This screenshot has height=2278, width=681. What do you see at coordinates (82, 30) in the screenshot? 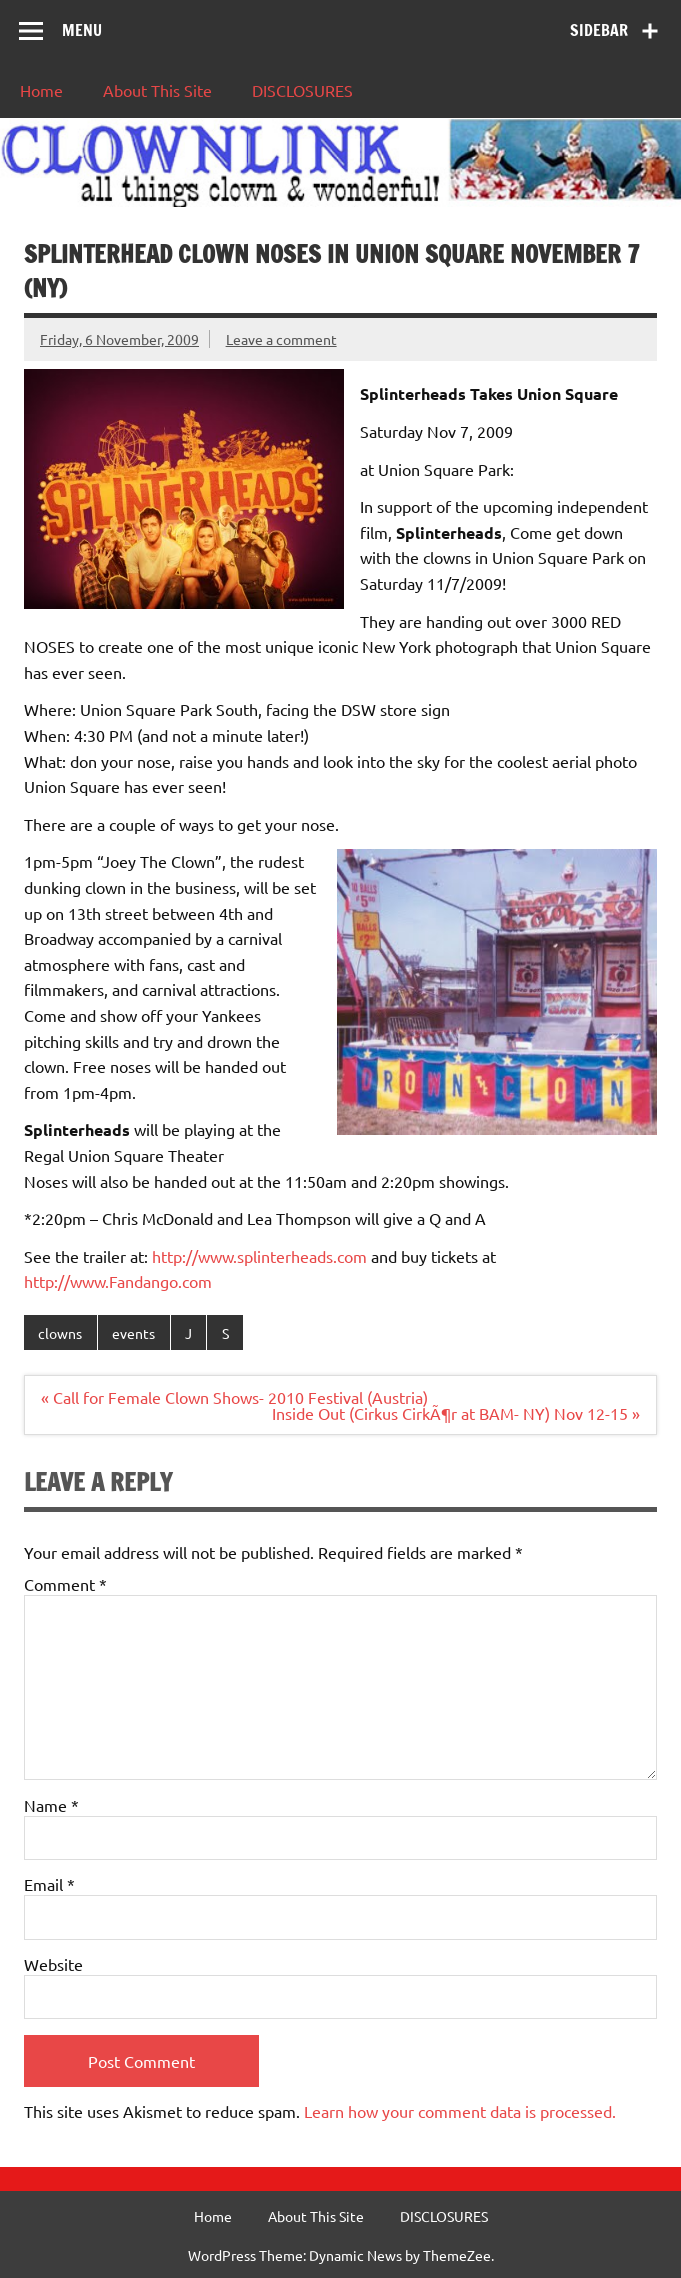
I see `Menu` at bounding box center [82, 30].